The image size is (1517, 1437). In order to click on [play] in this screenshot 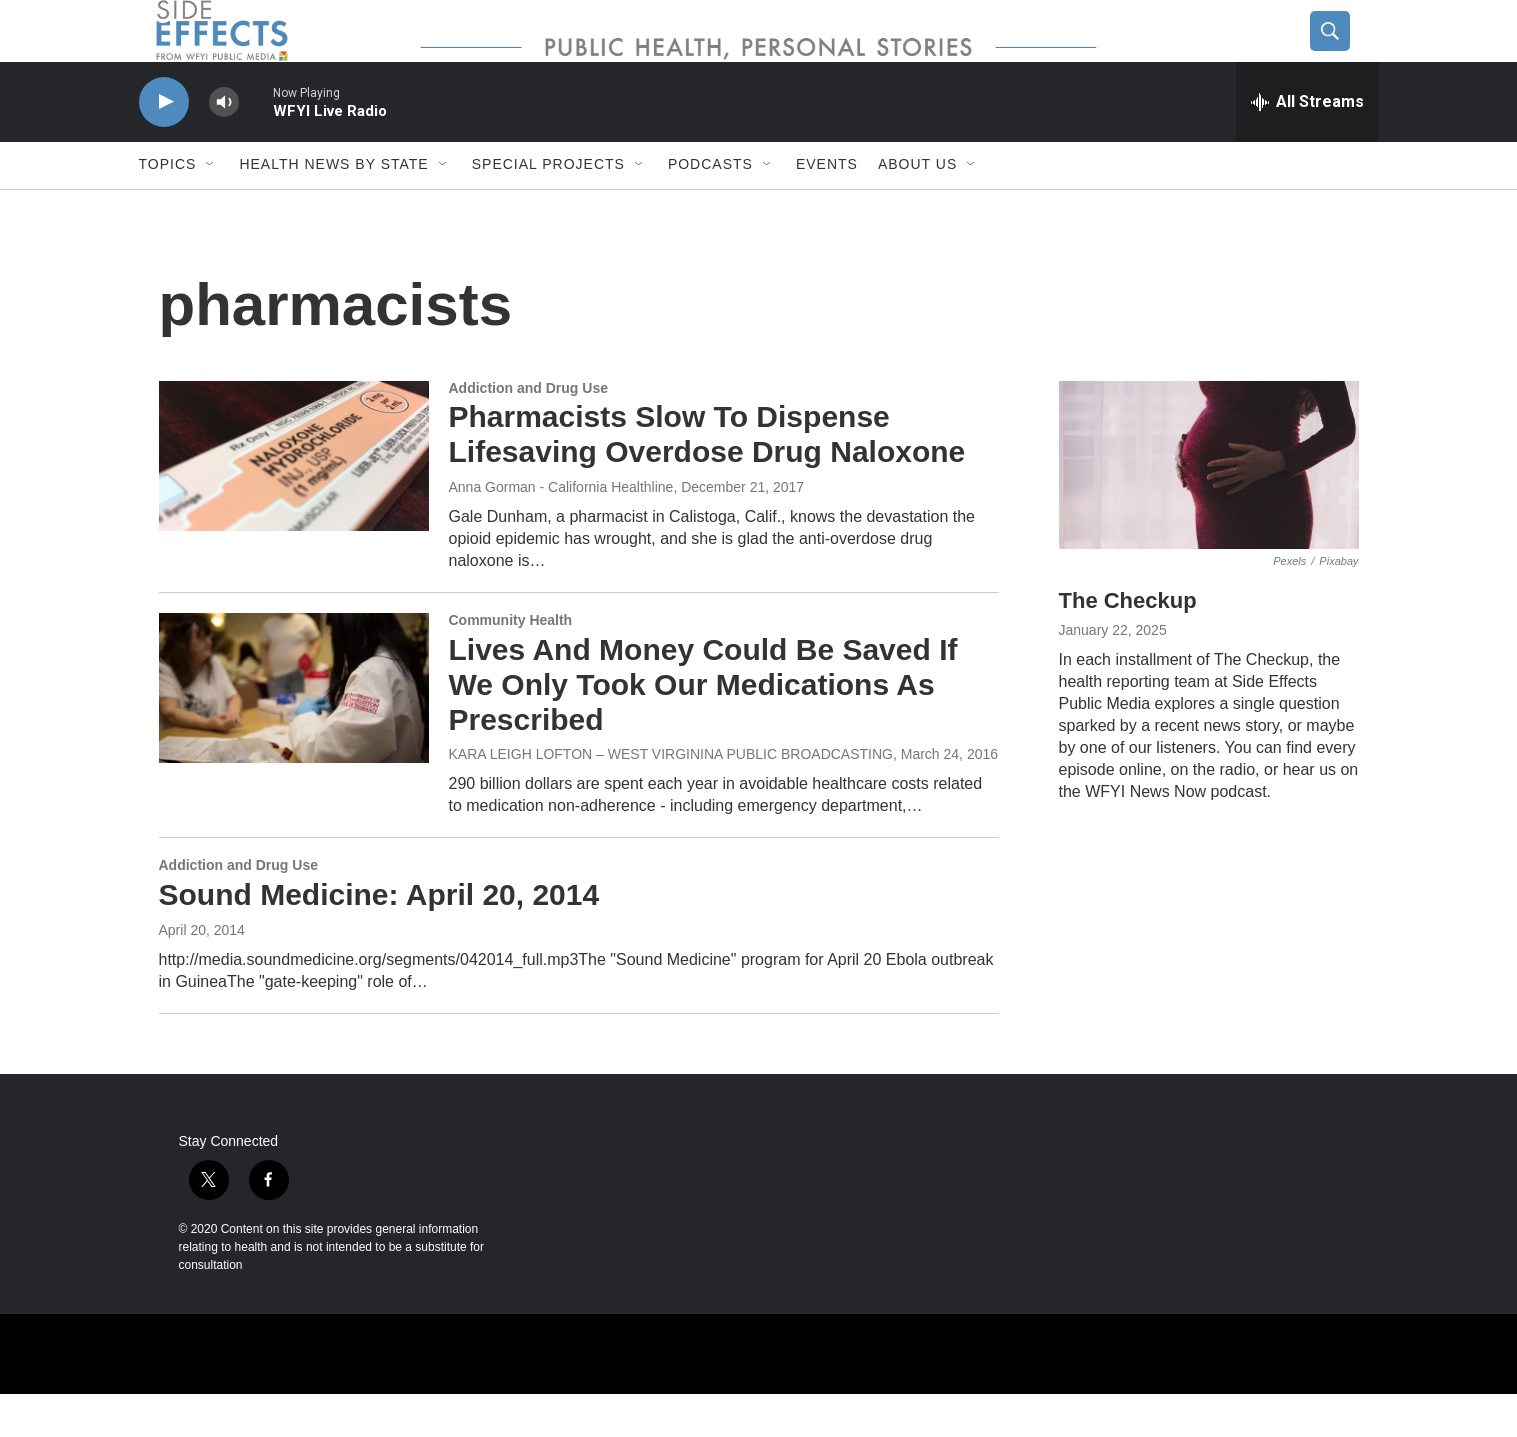, I will do `click(164, 145)`.